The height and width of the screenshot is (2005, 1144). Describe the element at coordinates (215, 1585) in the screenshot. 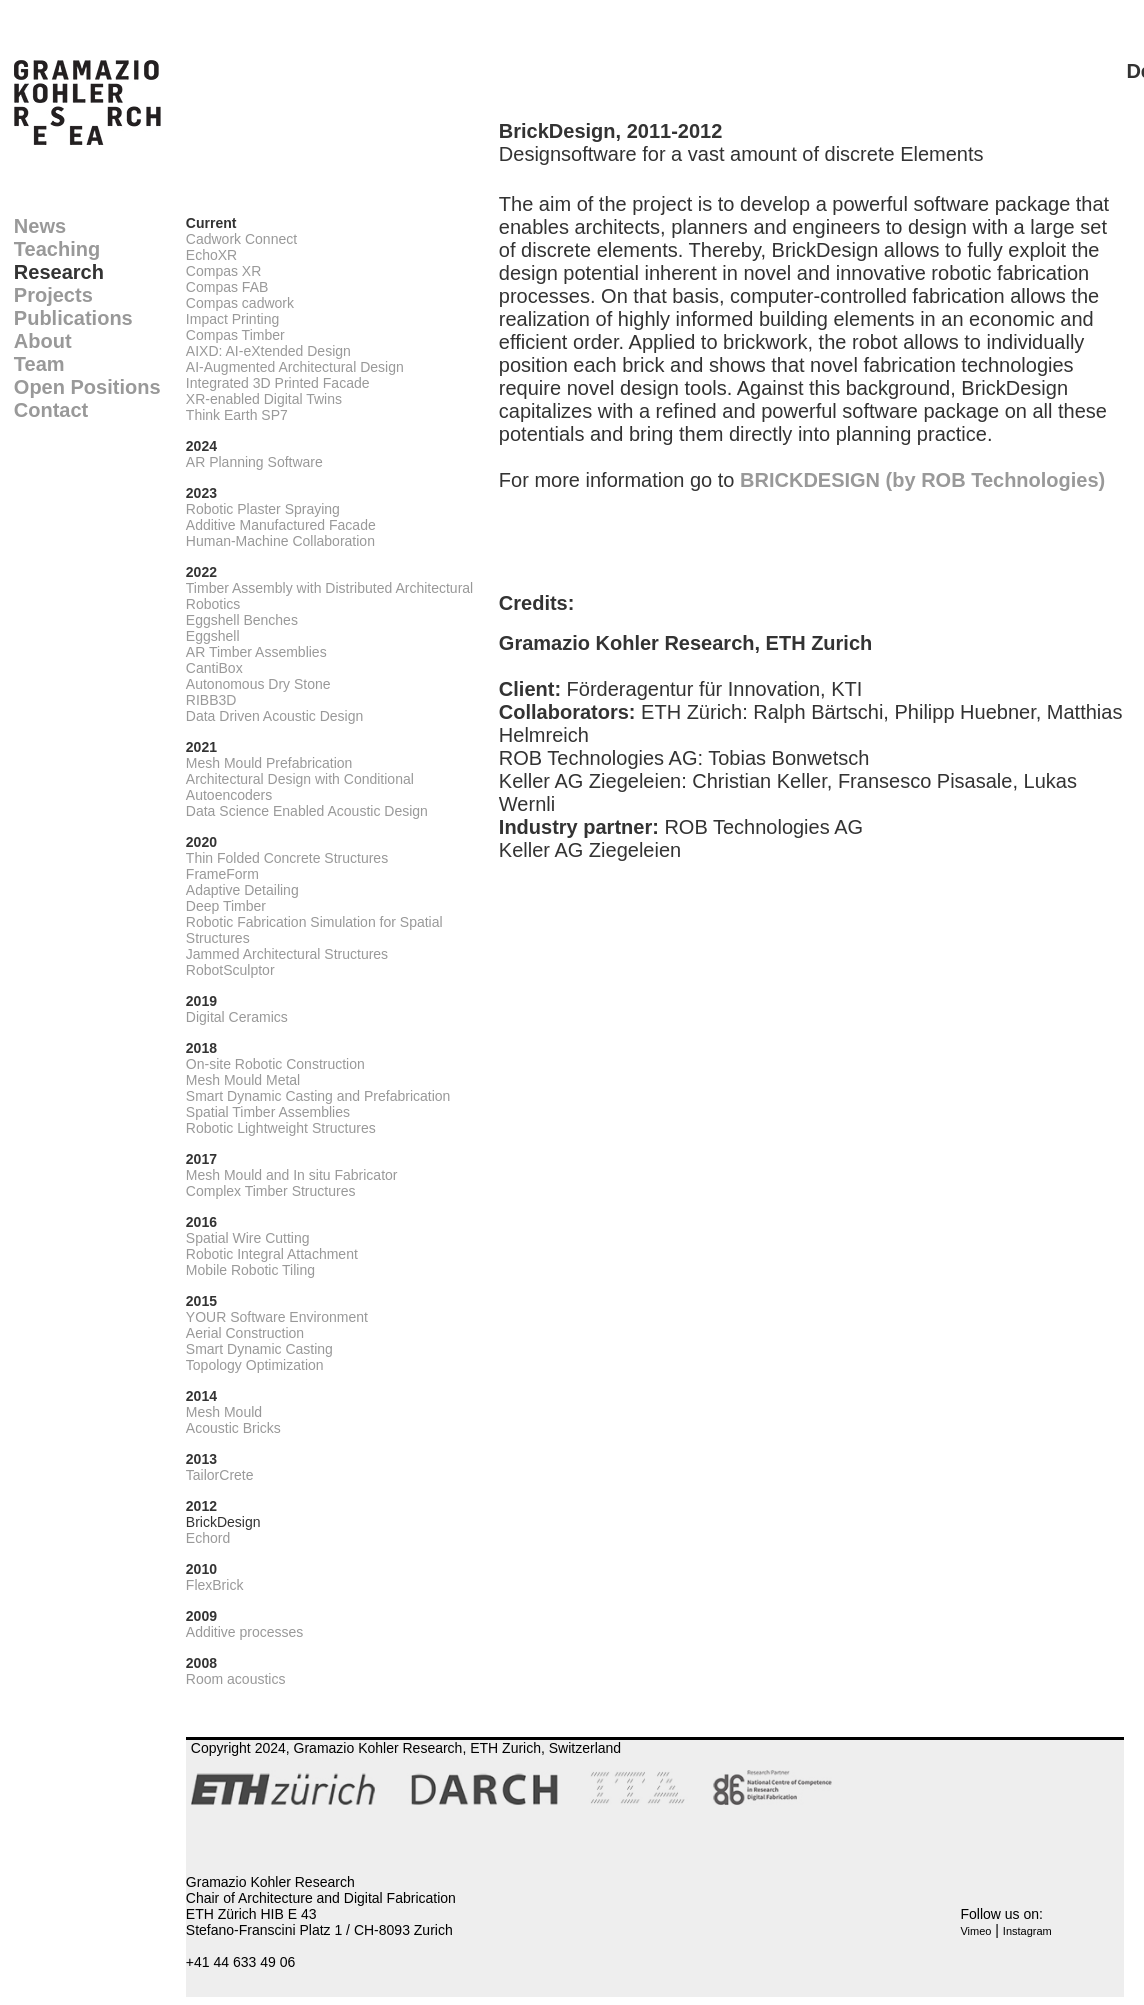

I see `FlexBrick` at that location.